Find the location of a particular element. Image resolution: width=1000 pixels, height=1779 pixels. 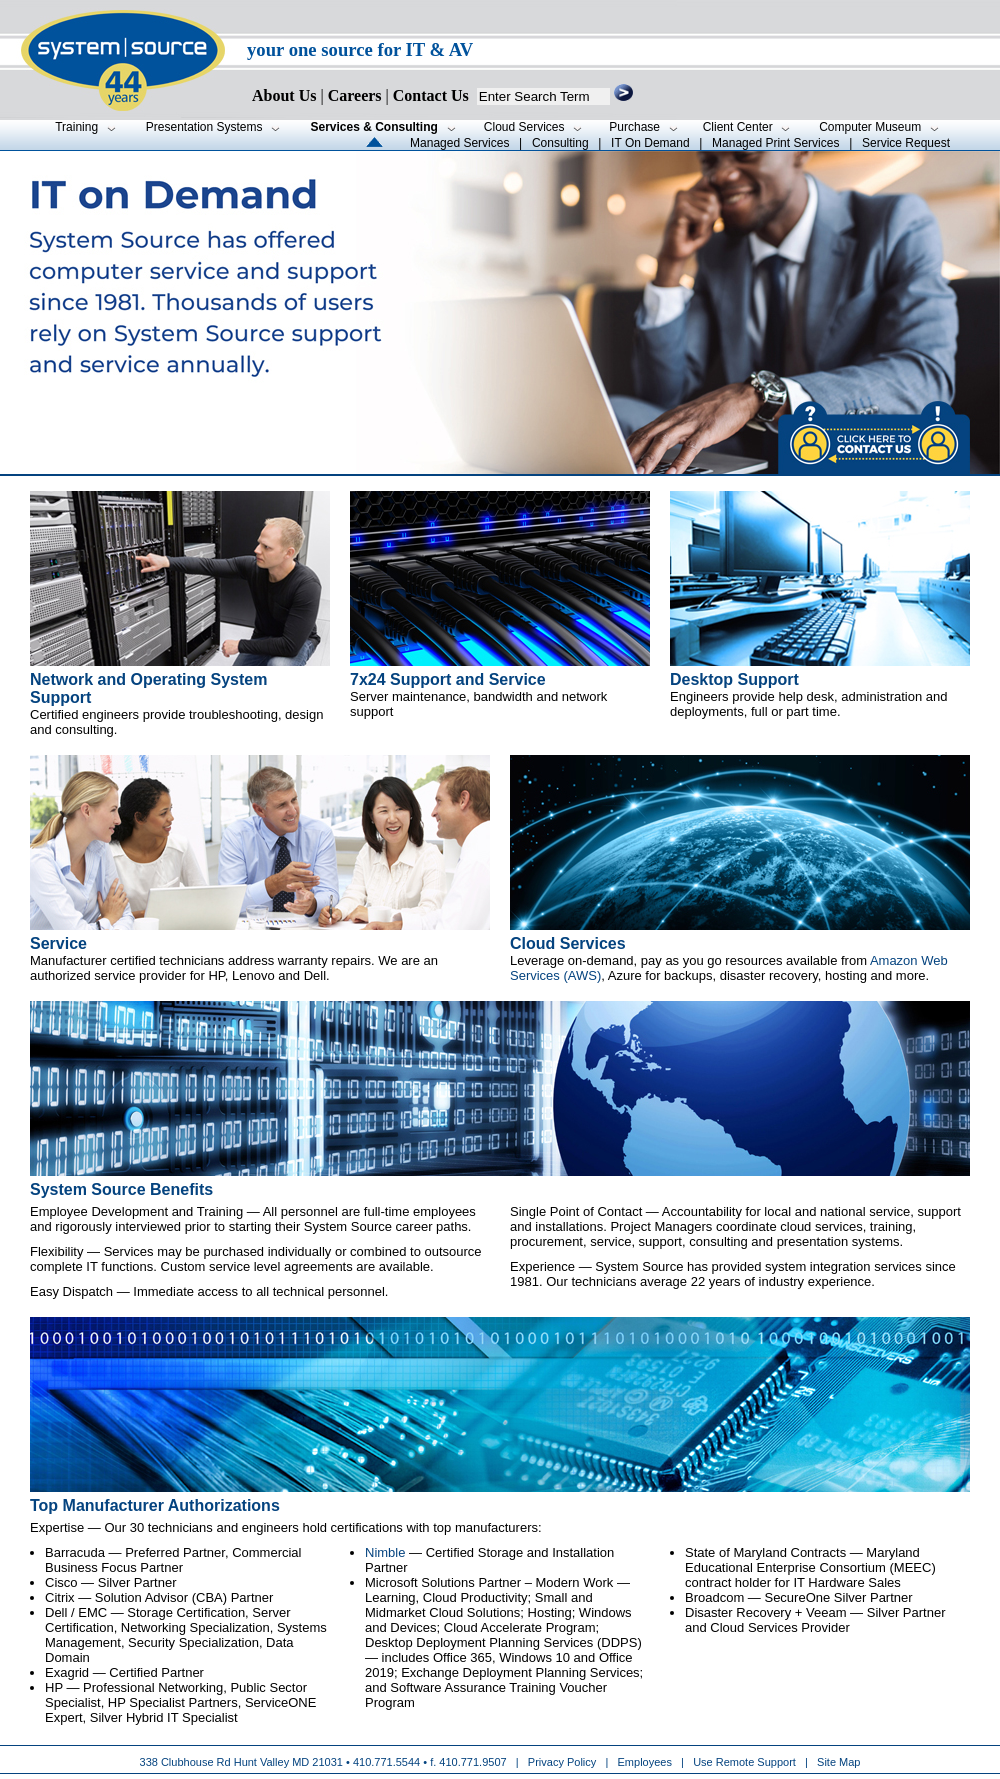

IT On Demand is located at coordinates (650, 143).